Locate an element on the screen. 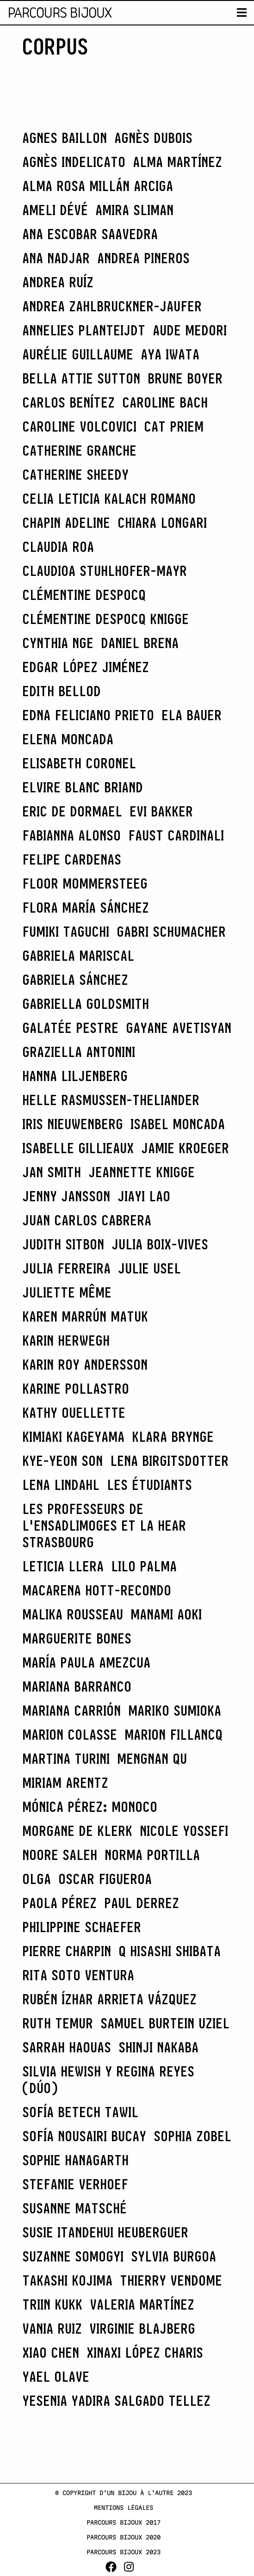 Image resolution: width=254 pixels, height=2576 pixels. Judith Sitbon is located at coordinates (63, 1244).